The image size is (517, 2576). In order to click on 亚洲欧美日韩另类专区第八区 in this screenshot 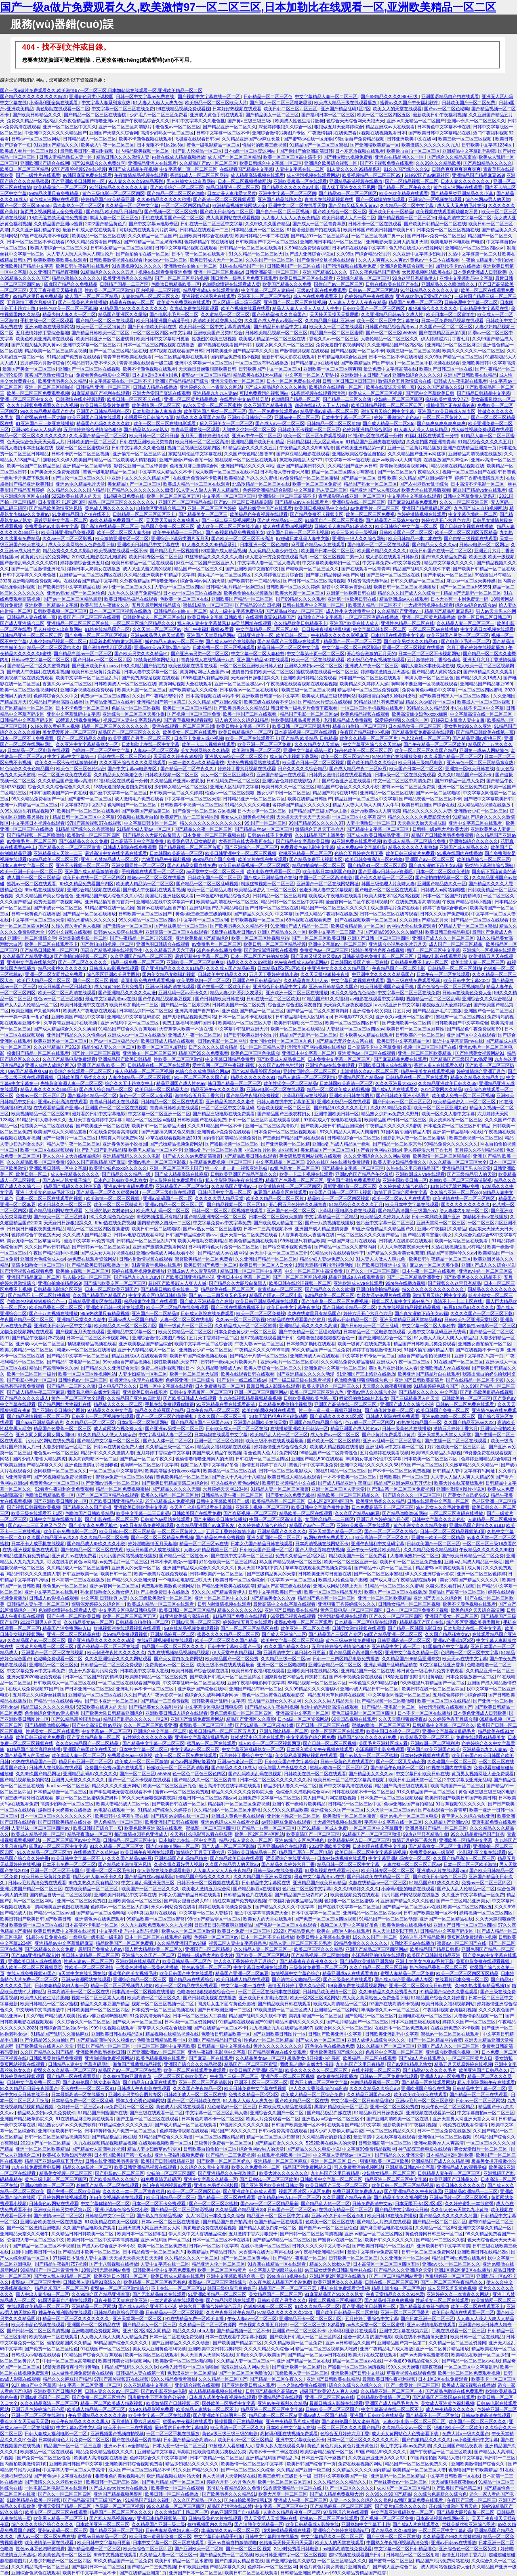, I will do `click(63, 2209)`.